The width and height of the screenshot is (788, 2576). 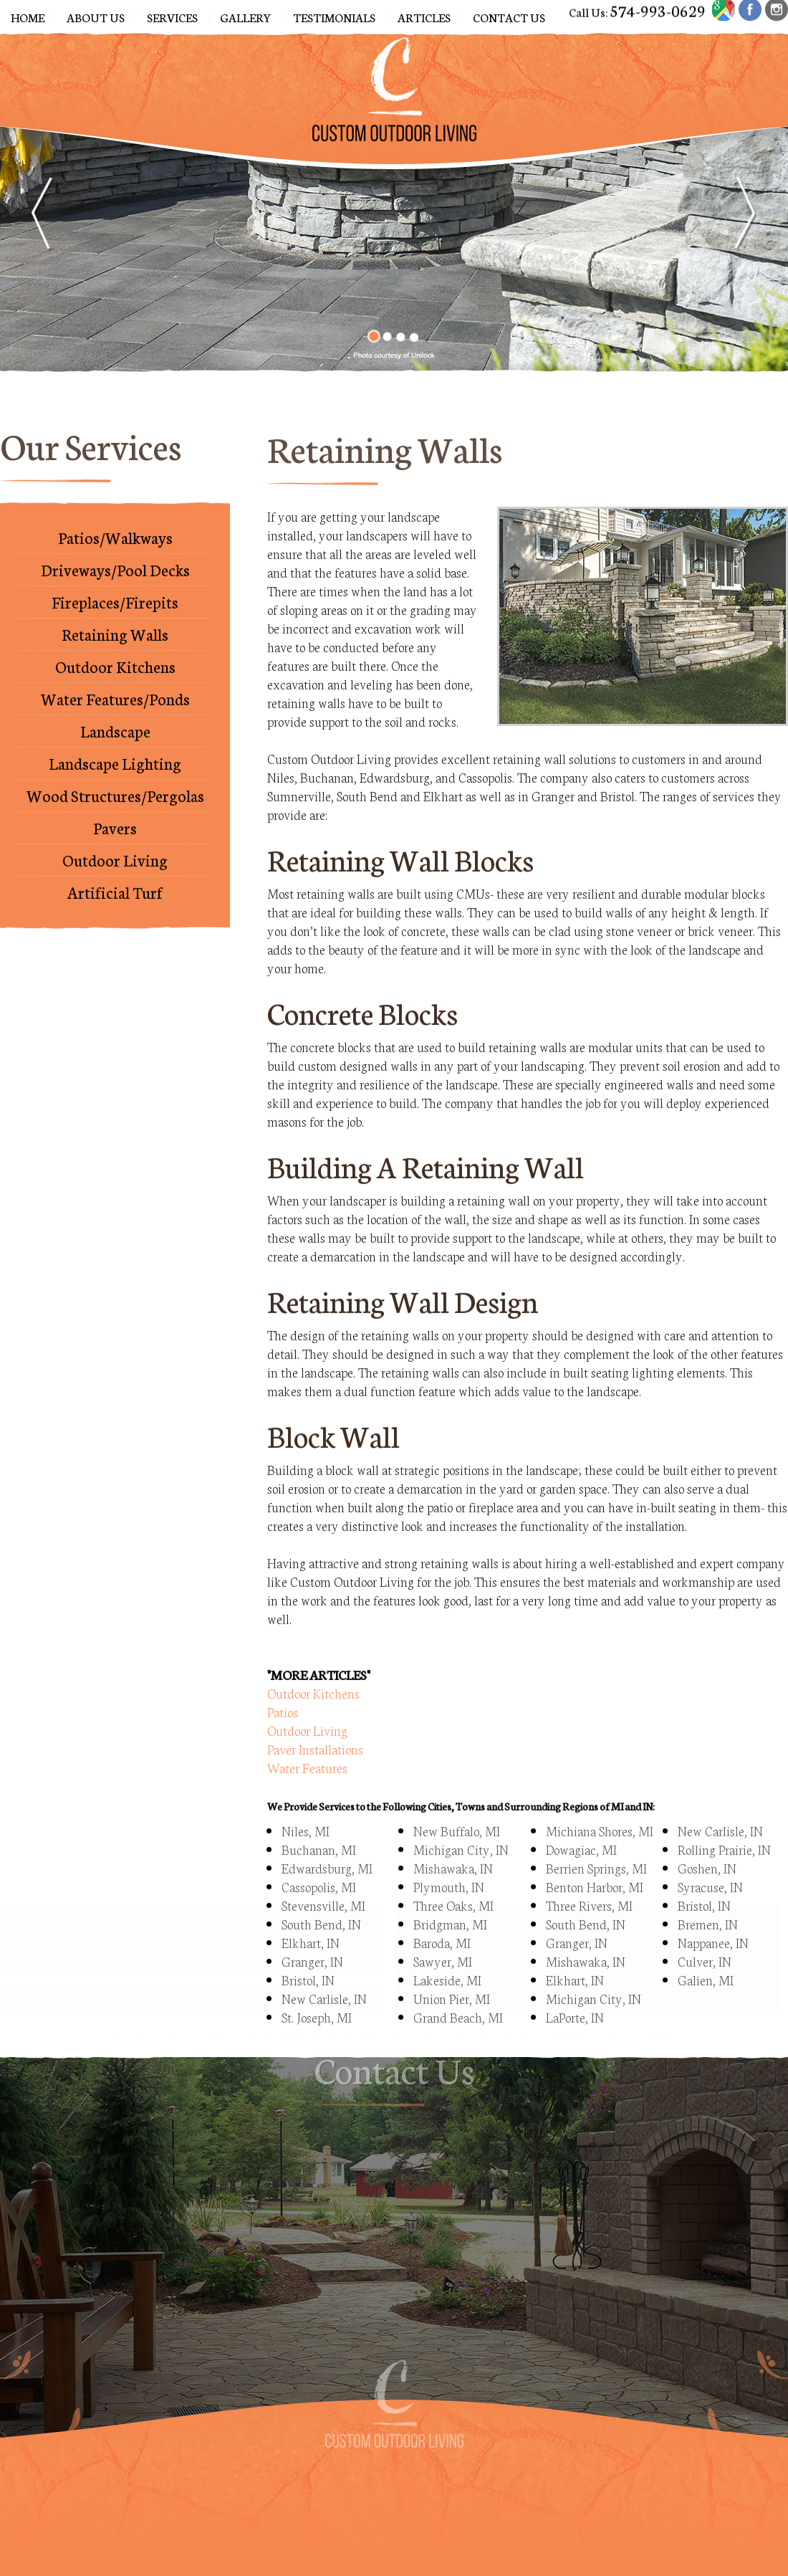 I want to click on Outdoor Kitchens, so click(x=115, y=652).